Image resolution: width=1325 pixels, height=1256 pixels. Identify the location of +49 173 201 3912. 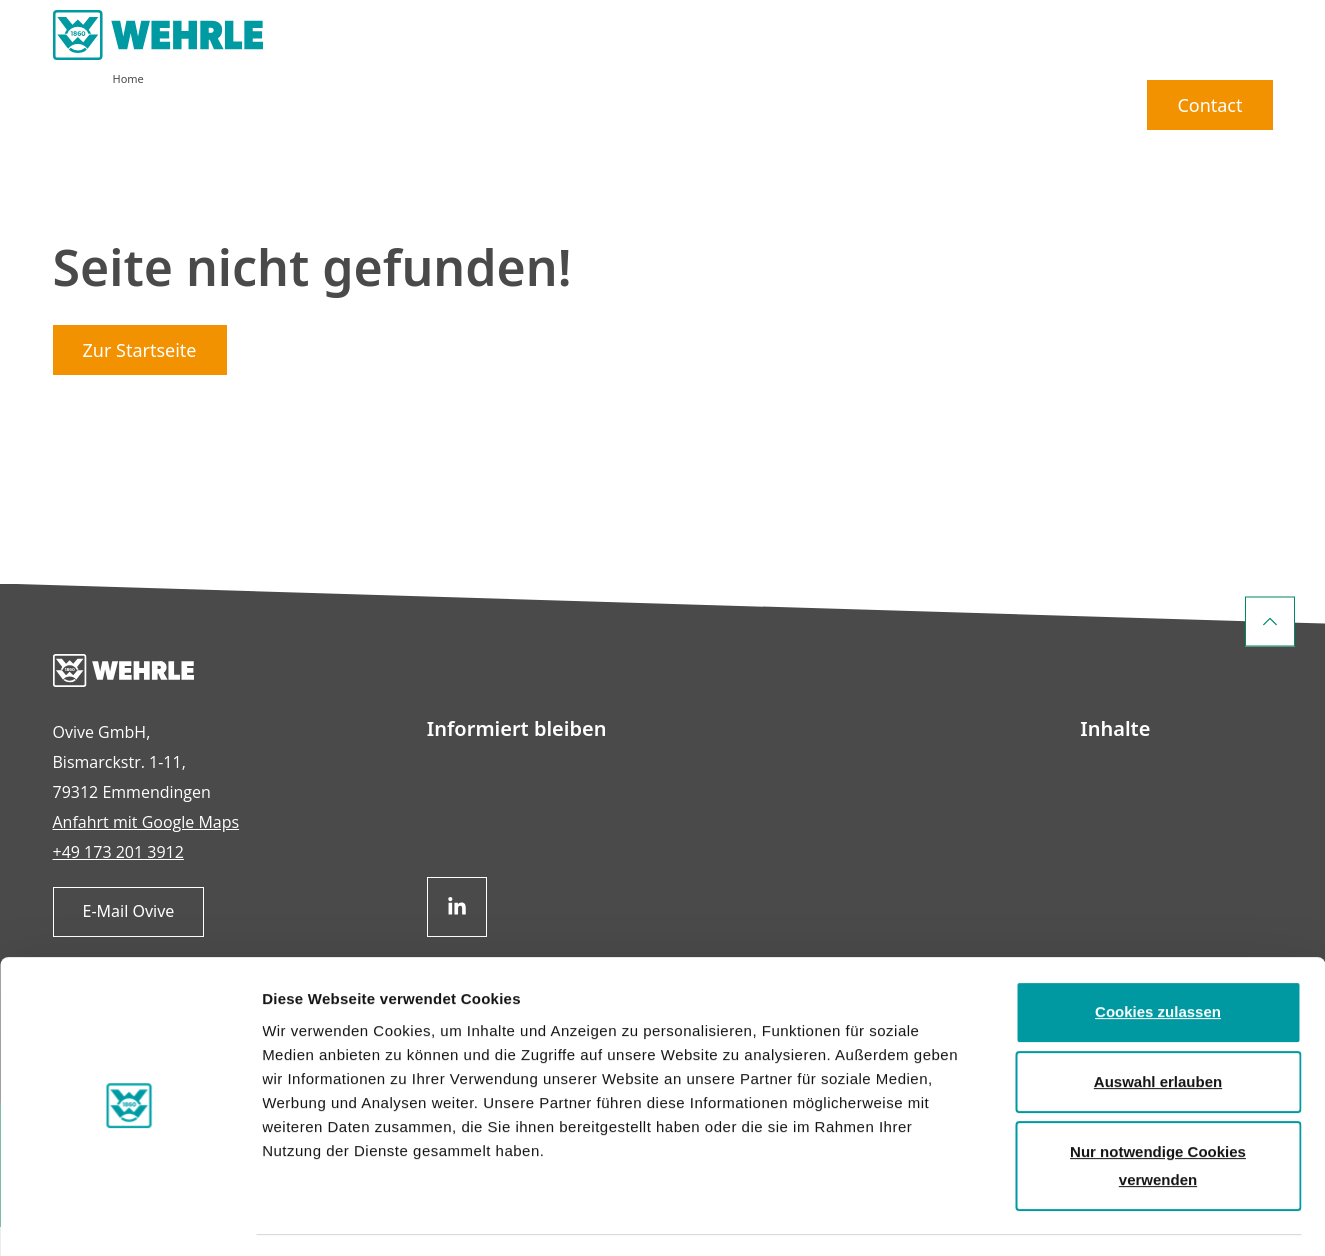
(118, 881).